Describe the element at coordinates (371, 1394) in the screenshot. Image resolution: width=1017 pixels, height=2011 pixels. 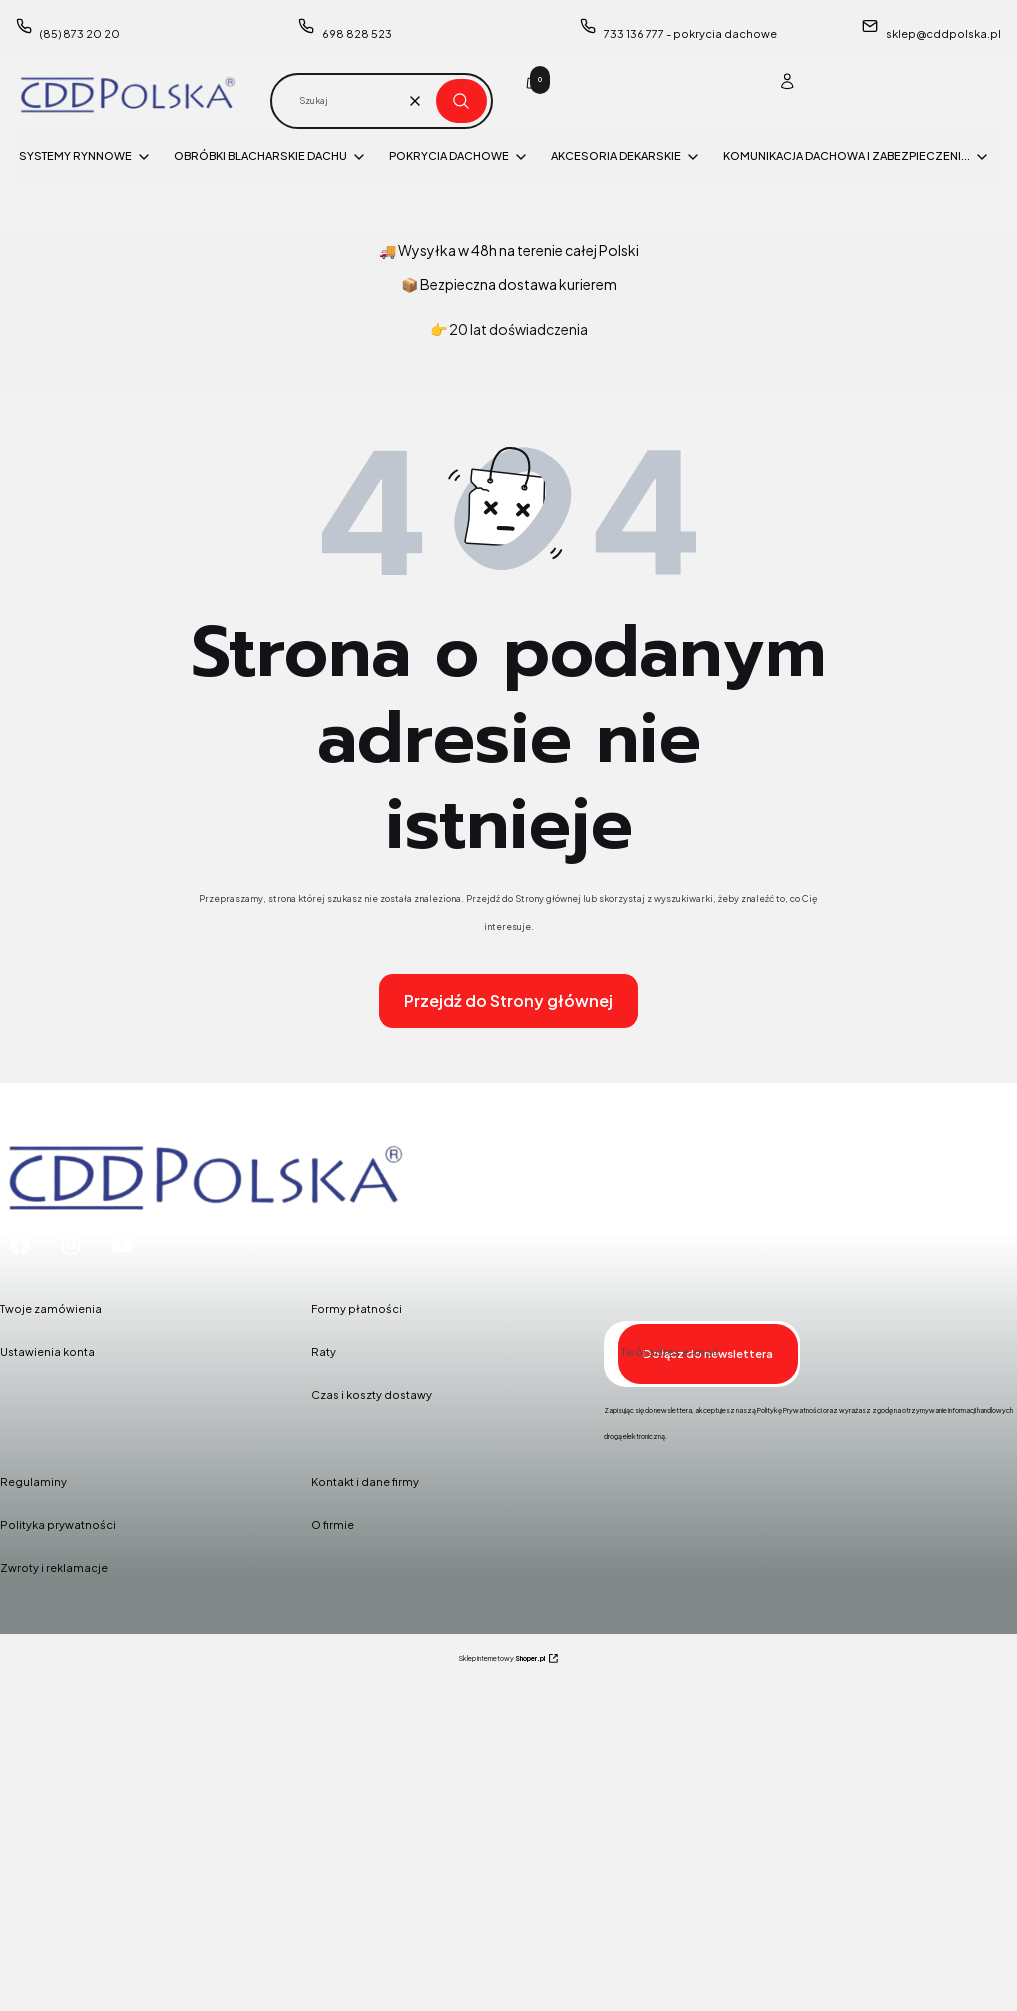
I see `Czas i koszty dostawy` at that location.